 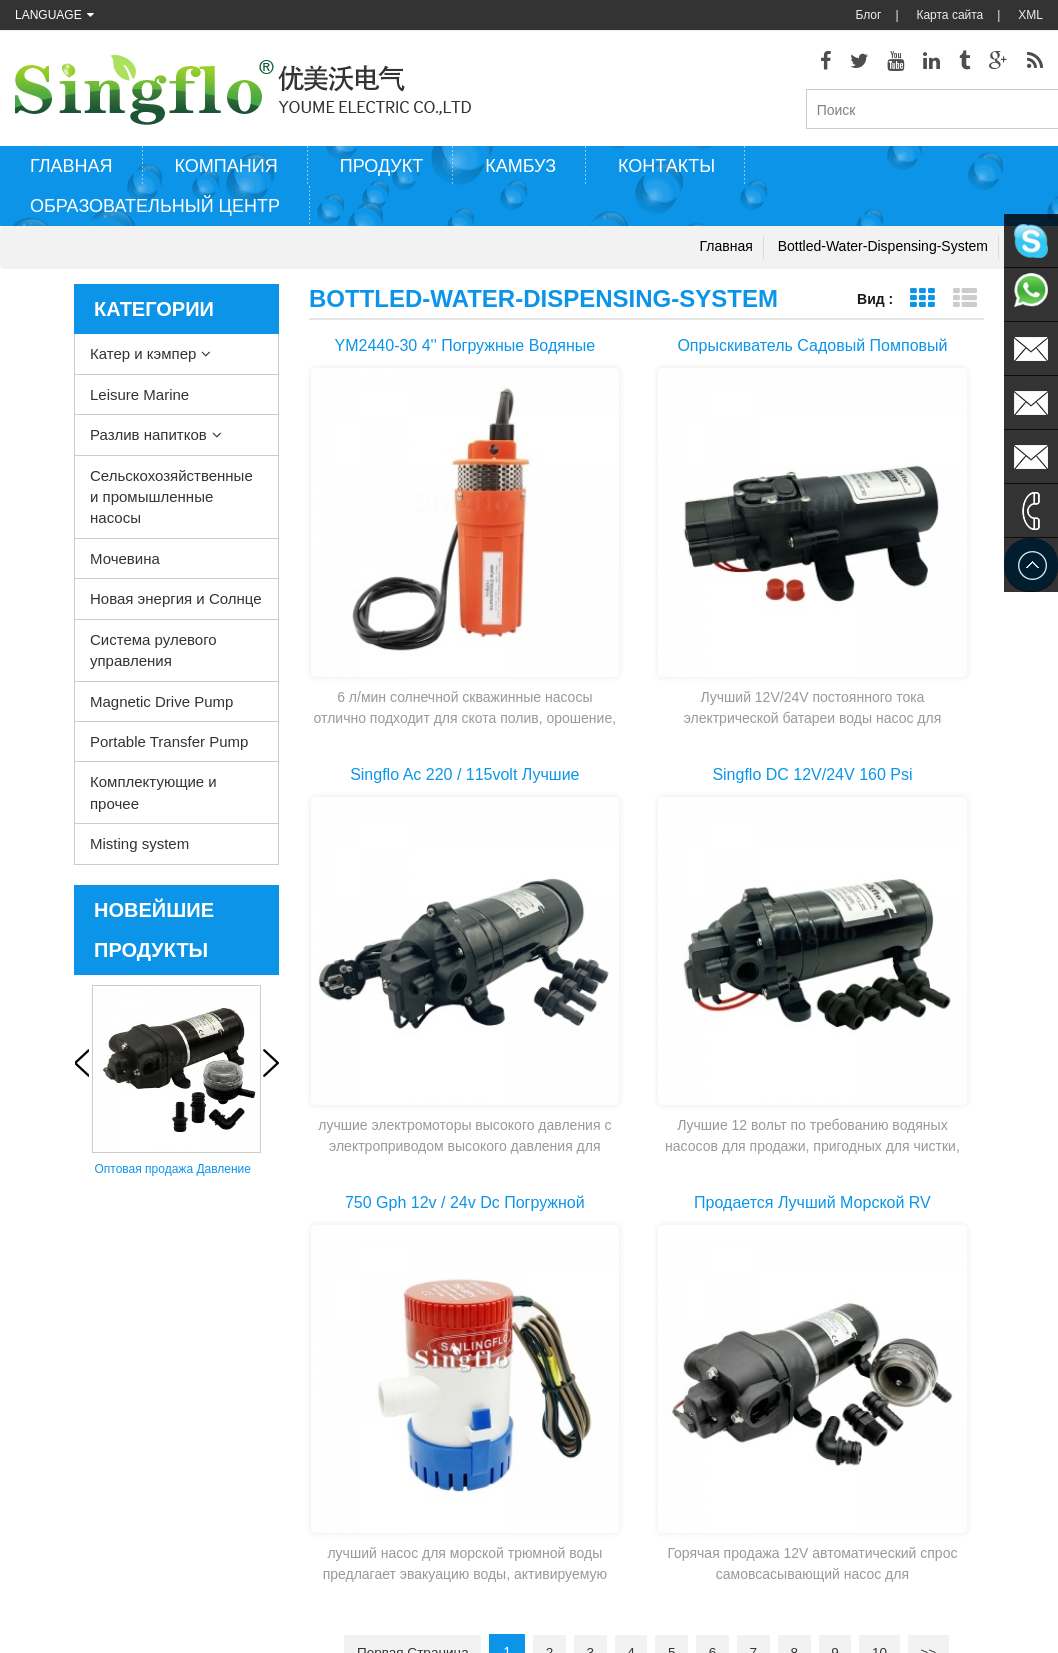 What do you see at coordinates (176, 605) in the screenshot?
I see `Новая энергия и Солнце` at bounding box center [176, 605].